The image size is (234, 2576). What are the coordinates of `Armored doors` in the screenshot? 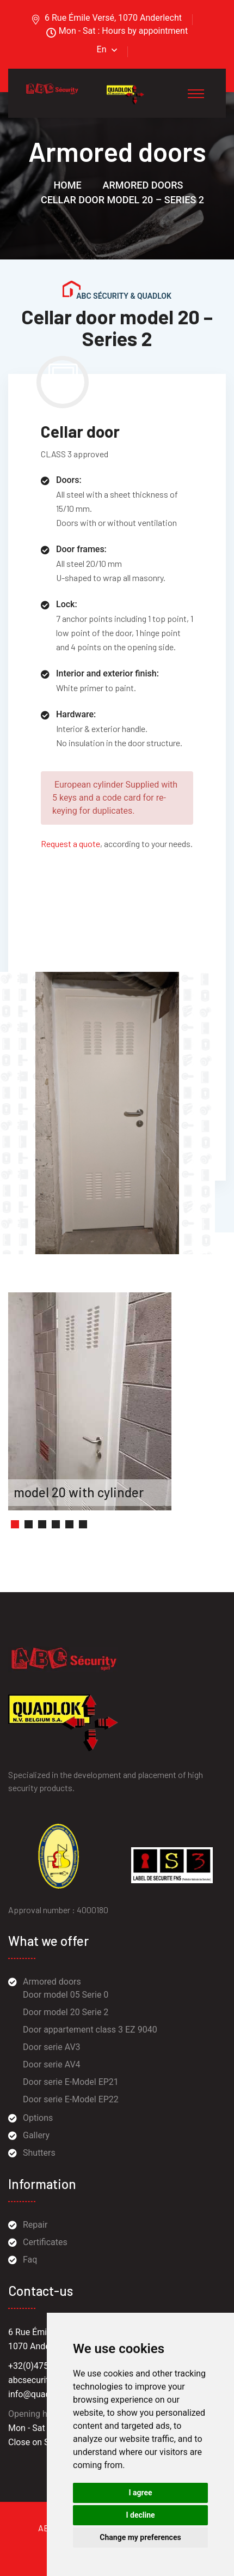 It's located at (143, 185).